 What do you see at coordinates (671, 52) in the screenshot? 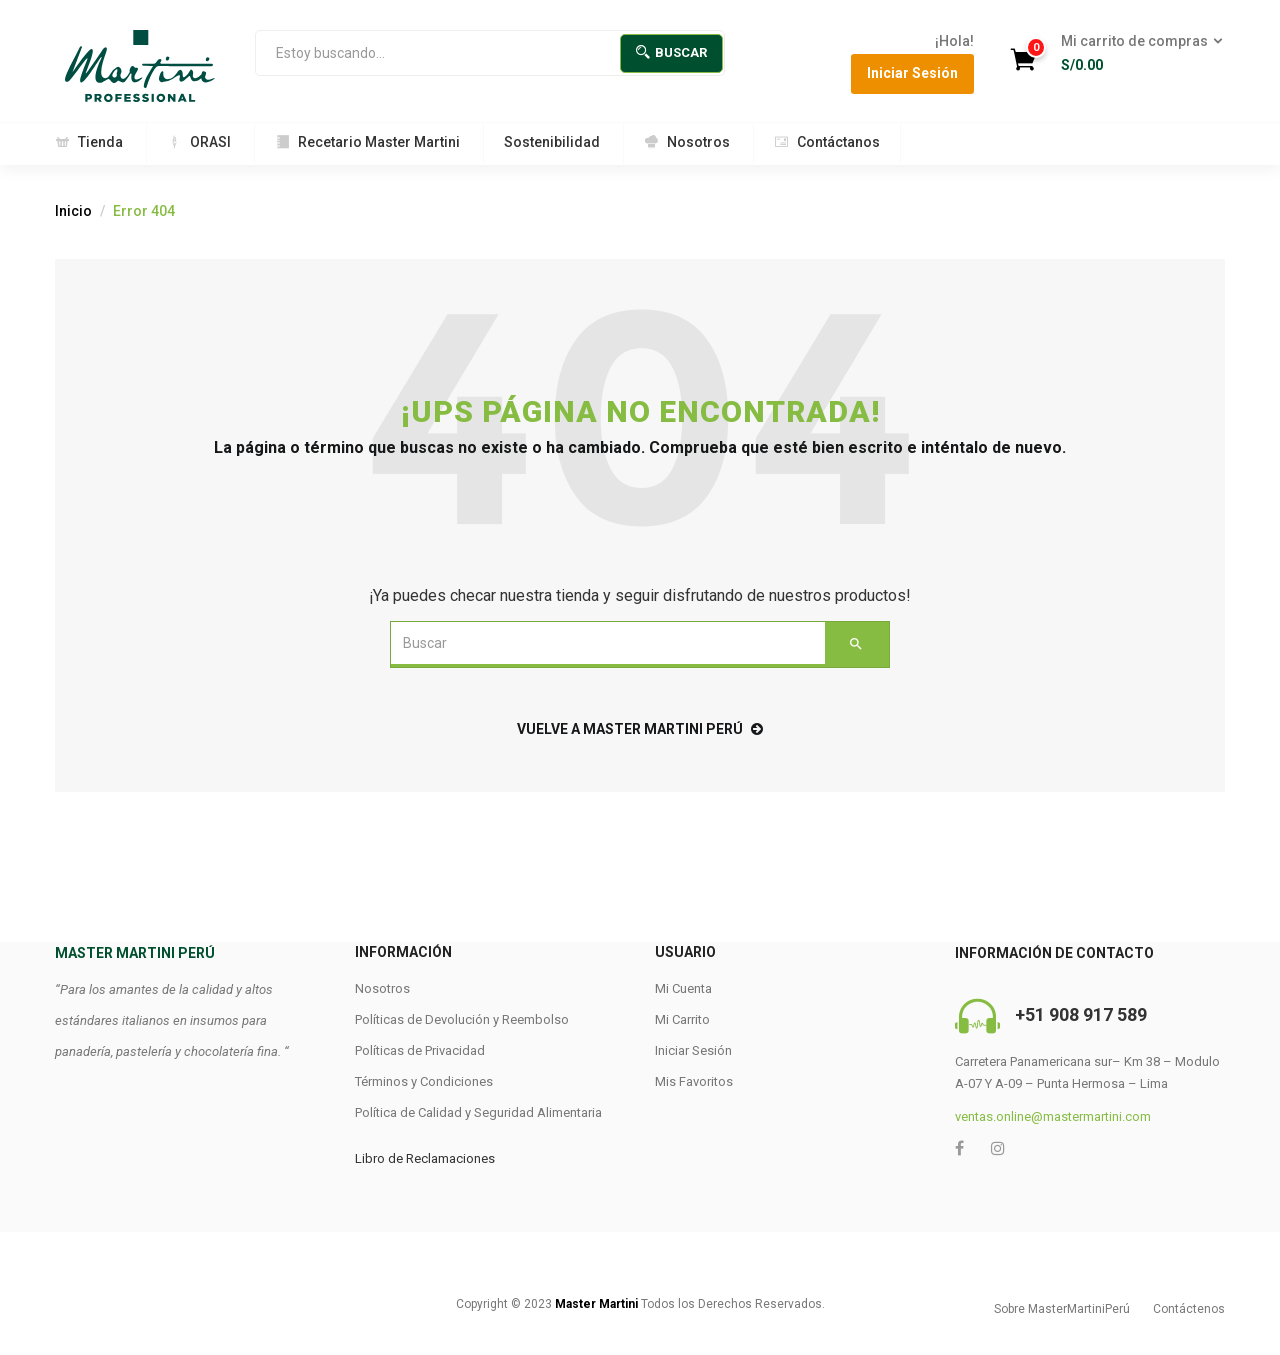
I see `Buscar` at bounding box center [671, 52].